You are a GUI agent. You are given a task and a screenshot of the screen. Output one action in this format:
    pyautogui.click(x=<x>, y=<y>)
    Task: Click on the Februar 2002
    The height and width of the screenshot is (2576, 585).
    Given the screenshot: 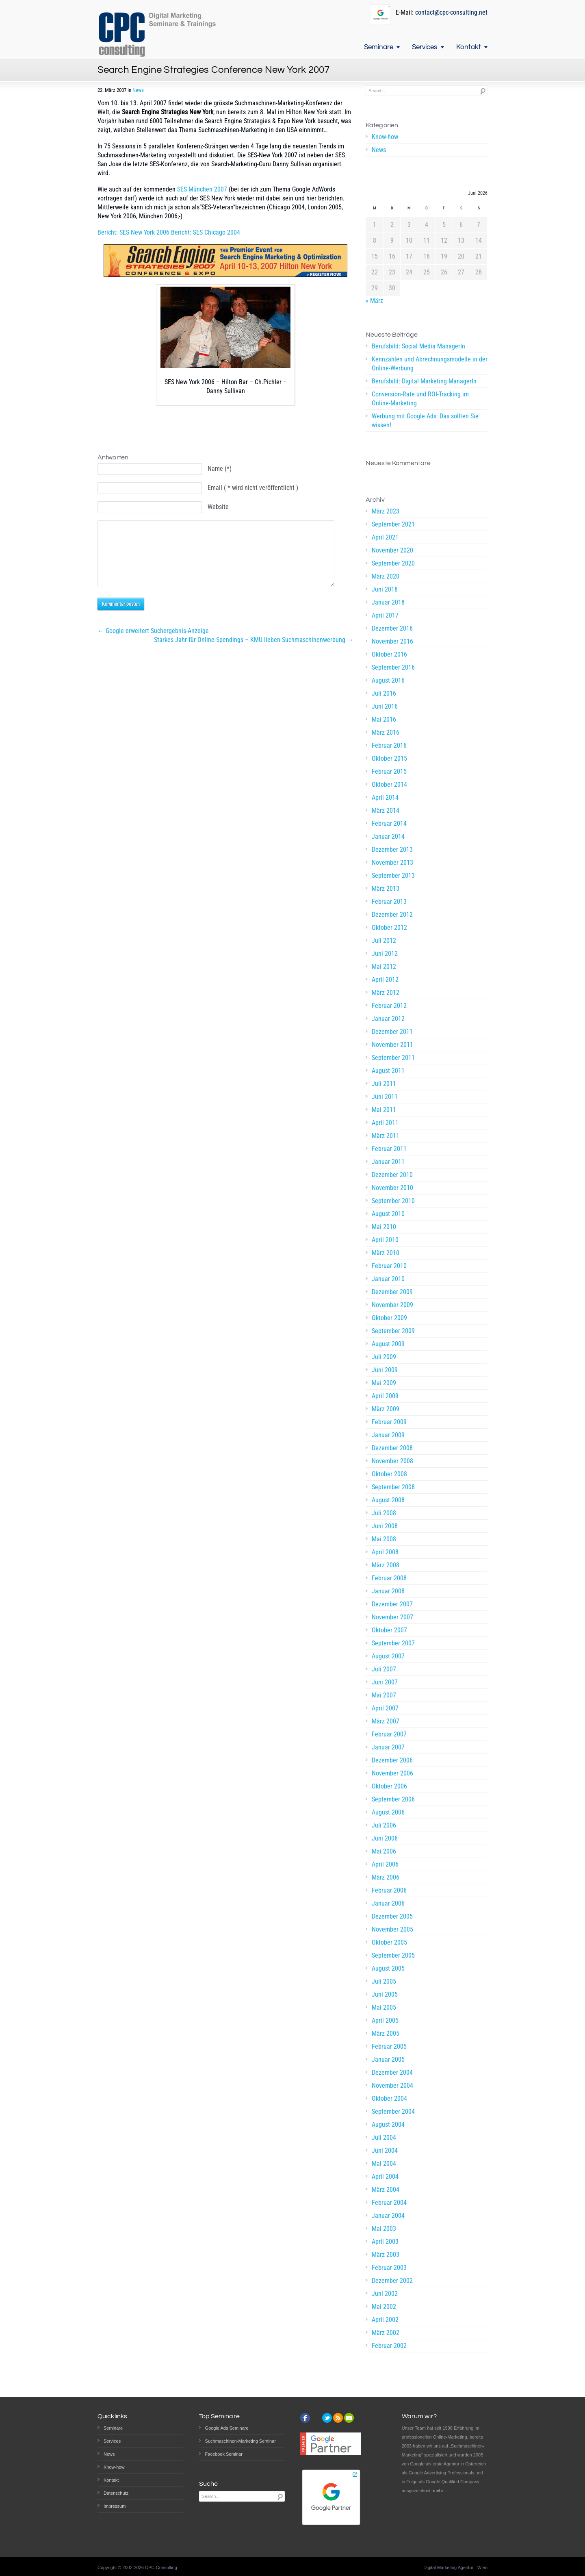 What is the action you would take?
    pyautogui.click(x=389, y=2346)
    